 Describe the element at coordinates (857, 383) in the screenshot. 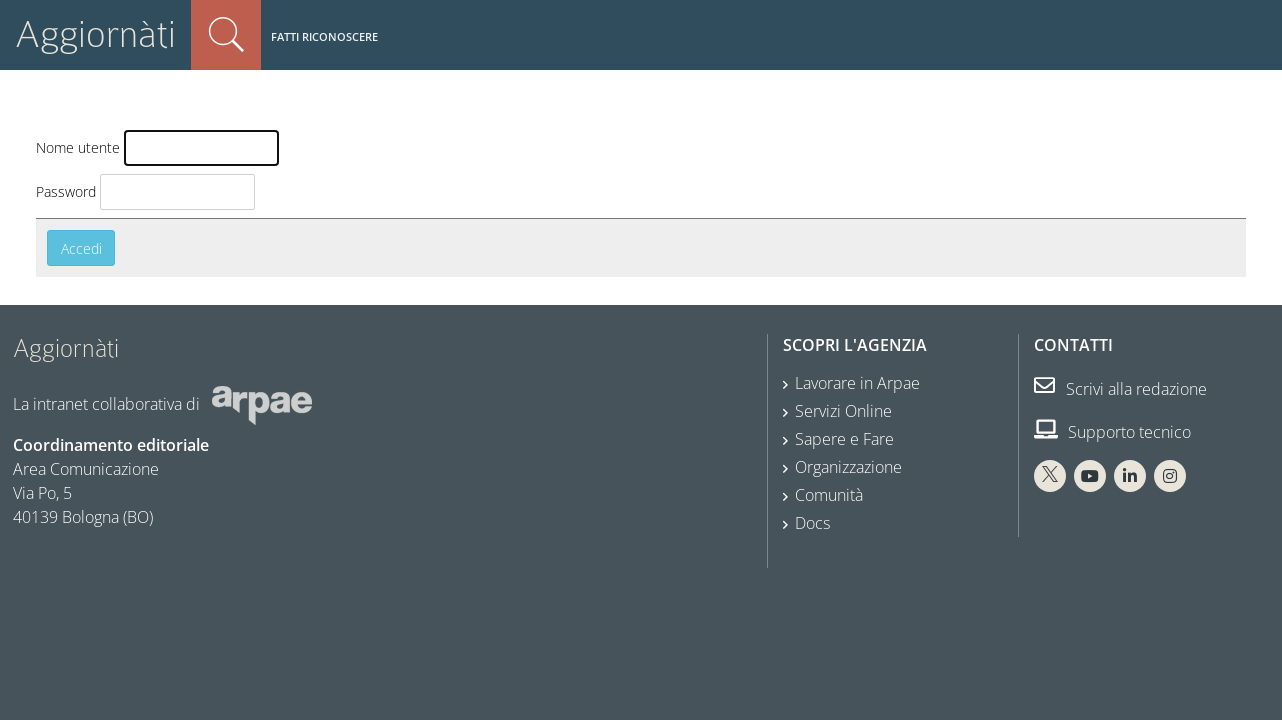

I see `Lavorare in Arpae` at that location.